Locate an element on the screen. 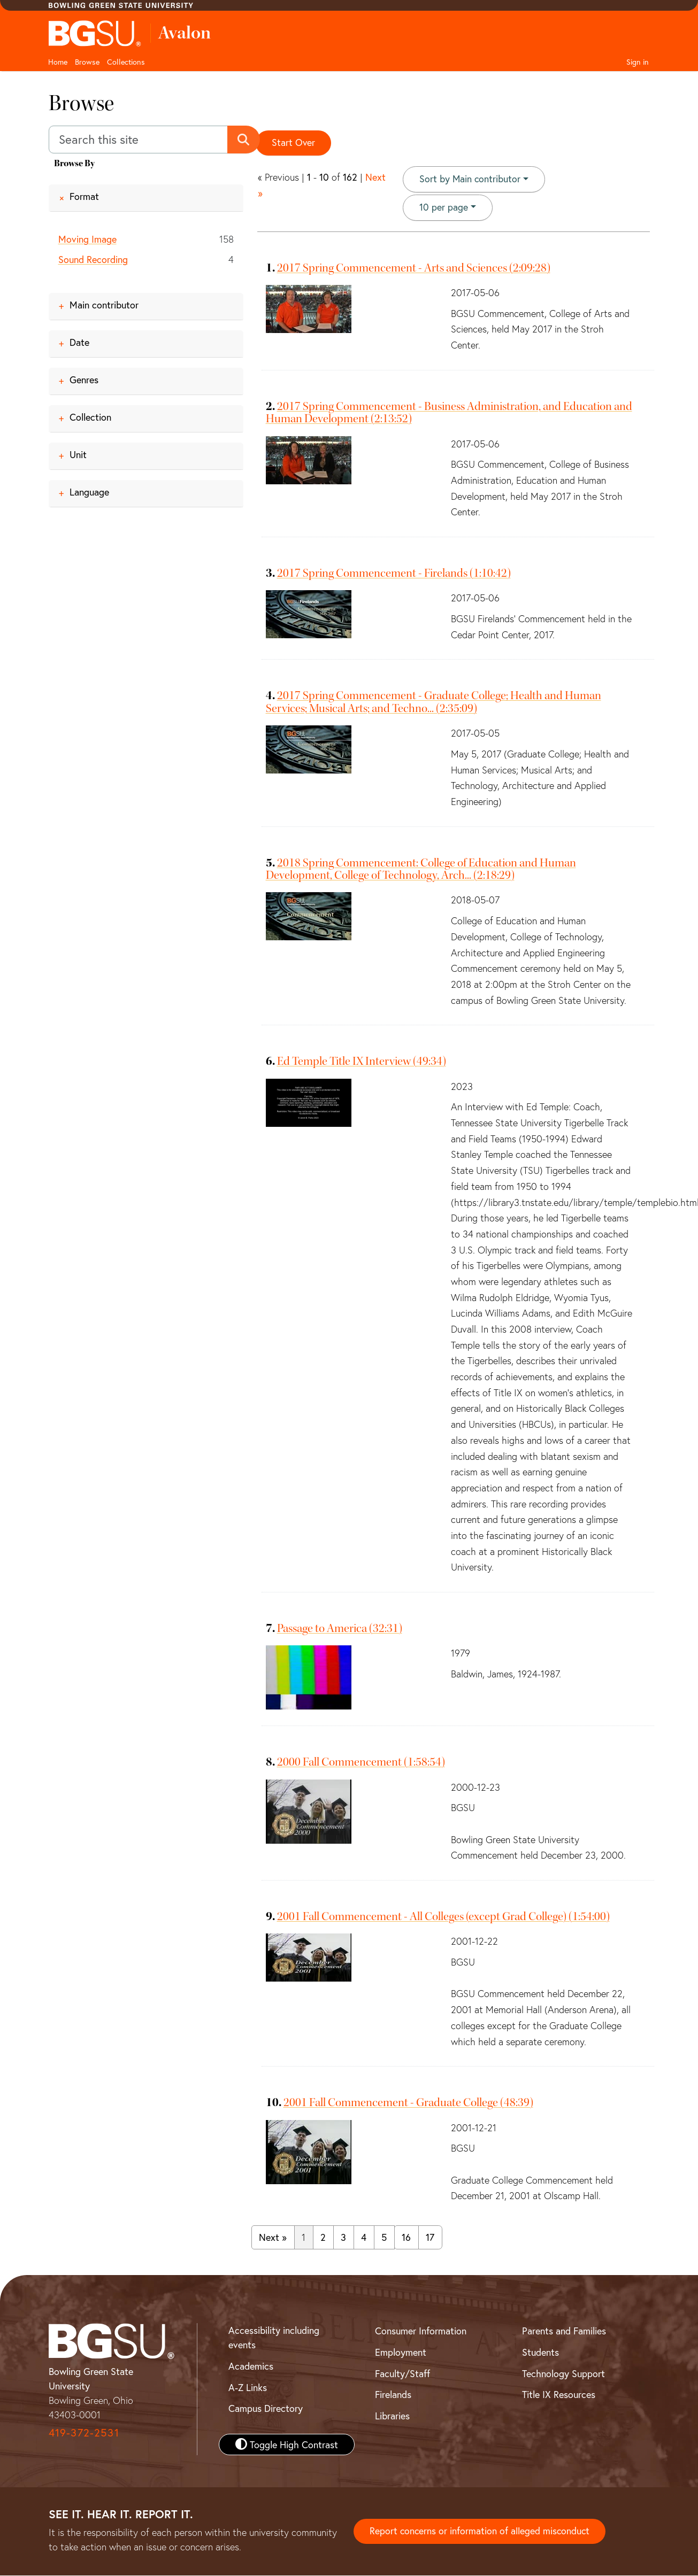 The height and width of the screenshot is (2576, 698). 419-372-2531 is located at coordinates (84, 2433).